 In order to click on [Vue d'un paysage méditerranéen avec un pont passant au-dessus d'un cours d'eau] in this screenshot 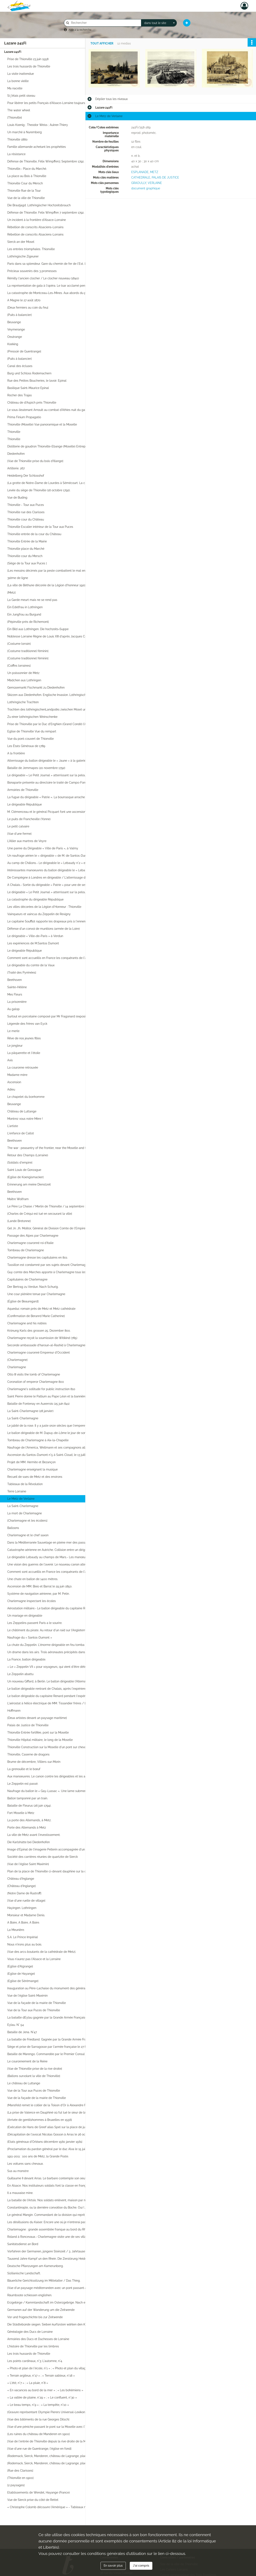, I will do `click(49, 2288)`.